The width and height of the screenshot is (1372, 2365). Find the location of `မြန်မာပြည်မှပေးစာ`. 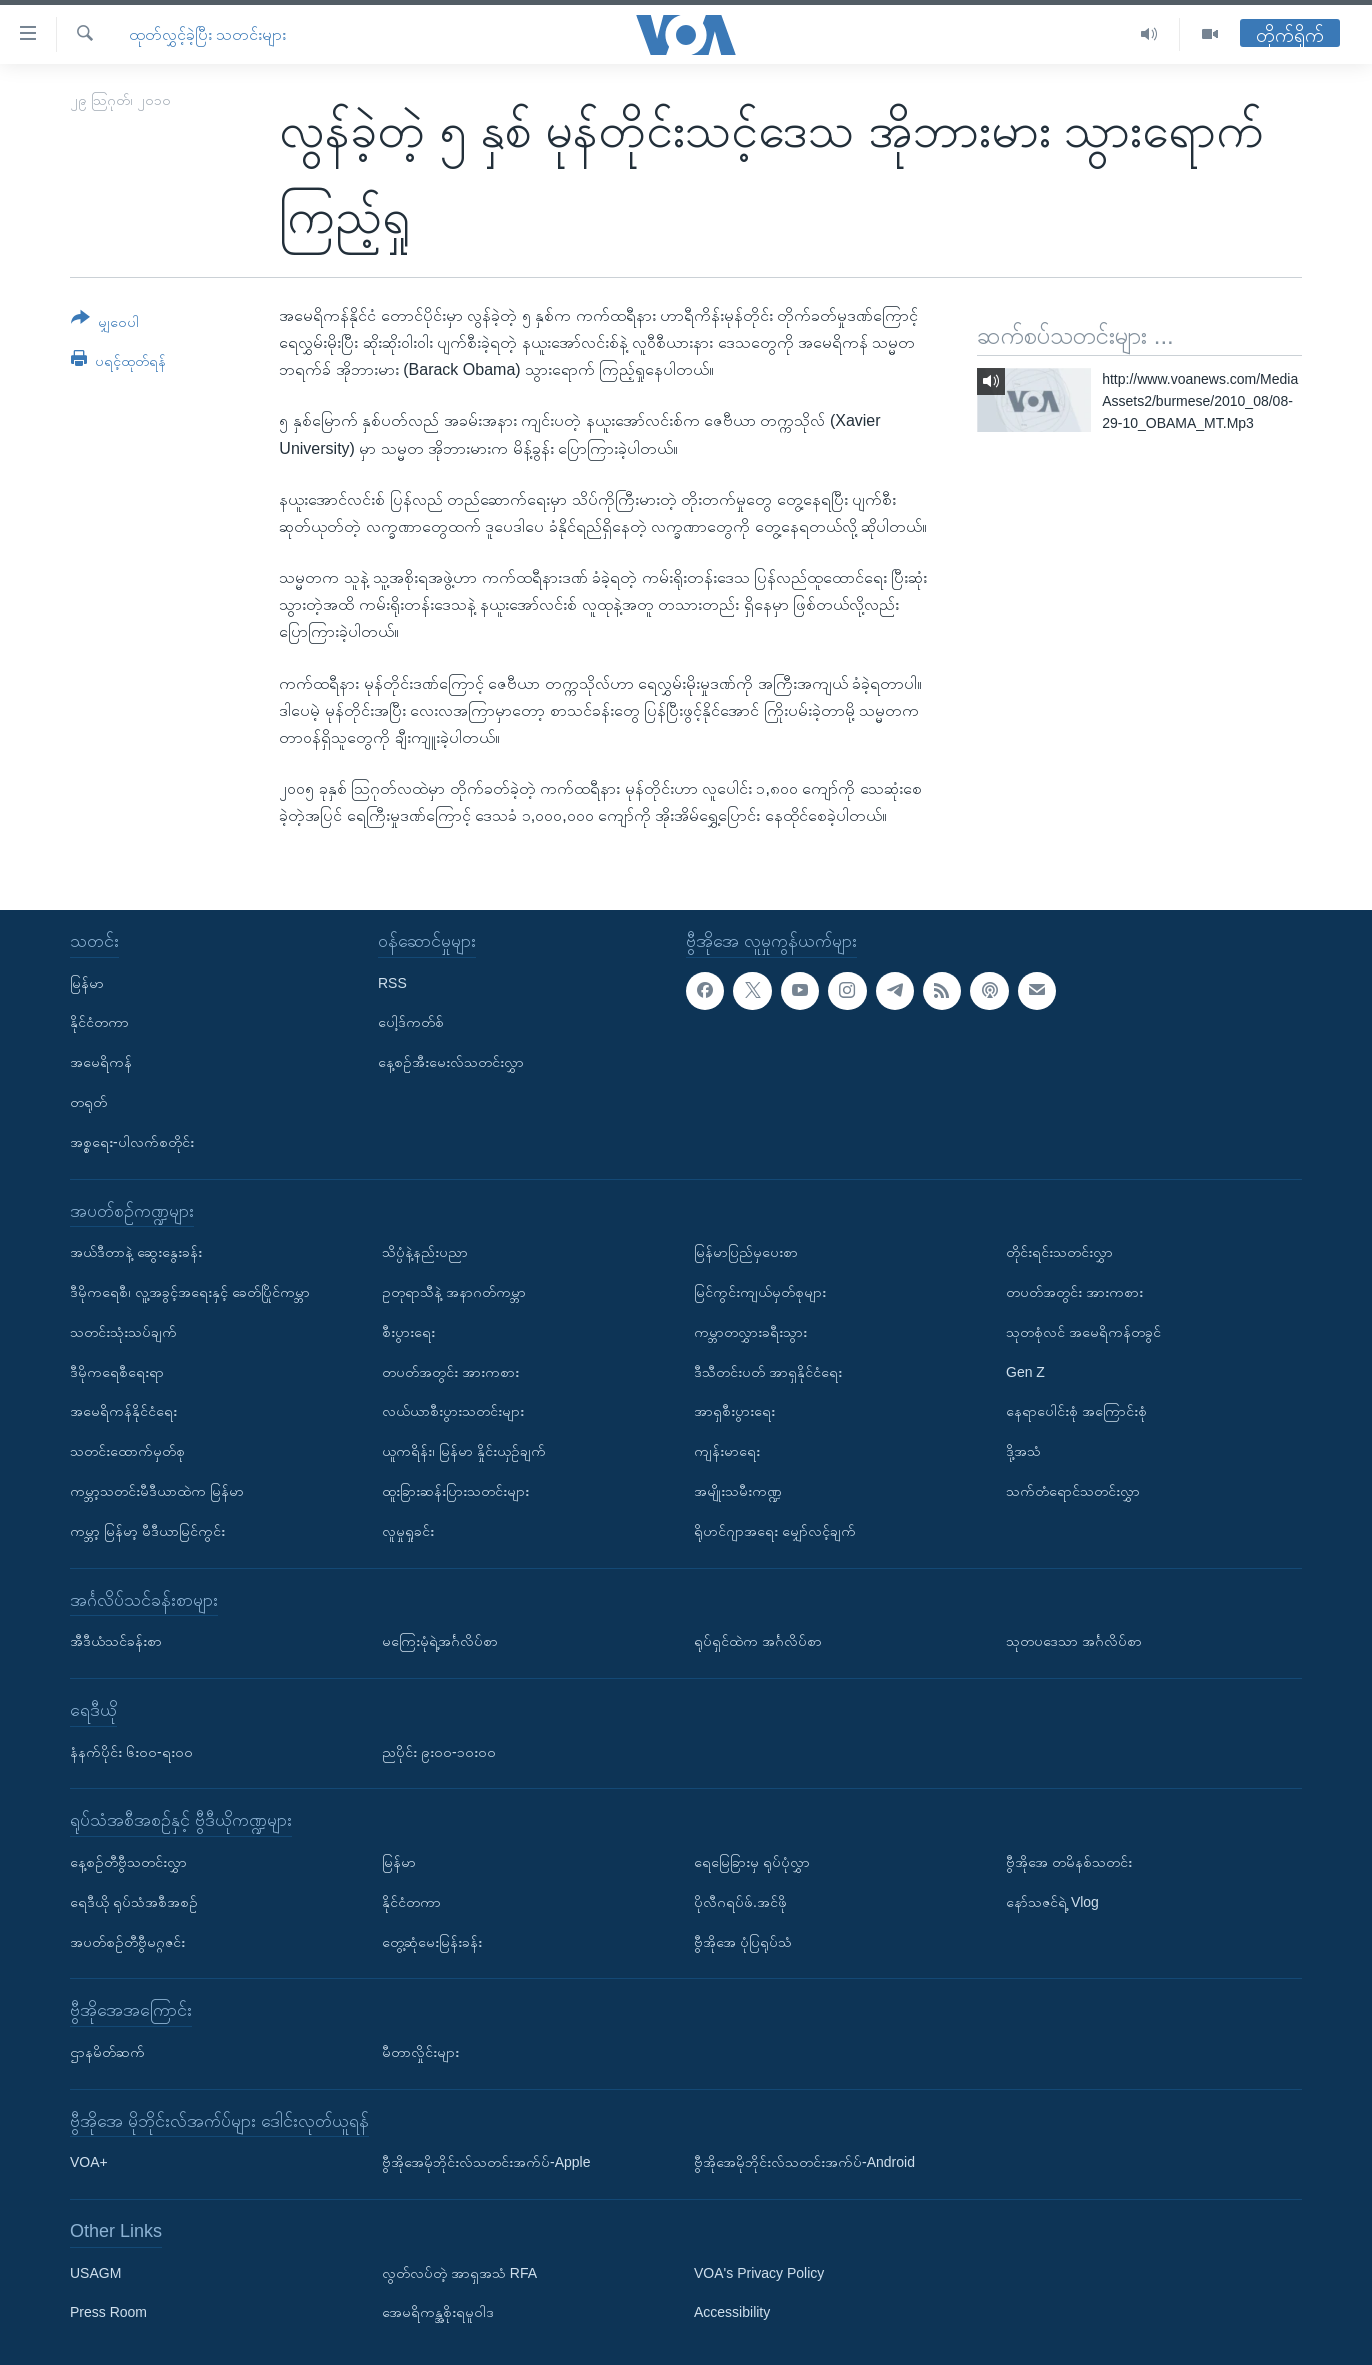

မြန်မာပြည်မှပေးစာ is located at coordinates (746, 1252).